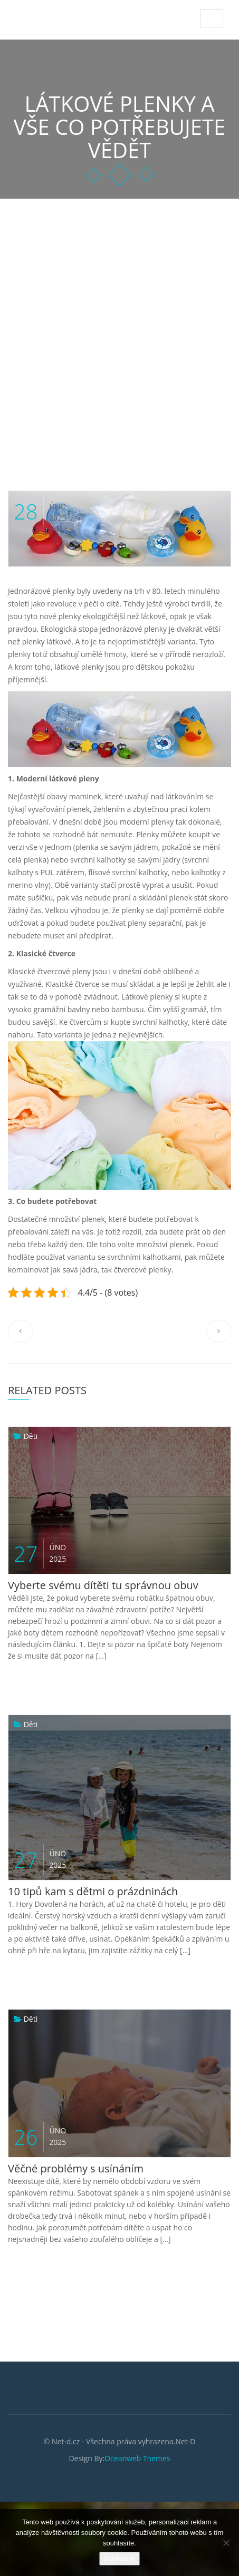  What do you see at coordinates (119, 323) in the screenshot?
I see `[Advertisement]` at bounding box center [119, 323].